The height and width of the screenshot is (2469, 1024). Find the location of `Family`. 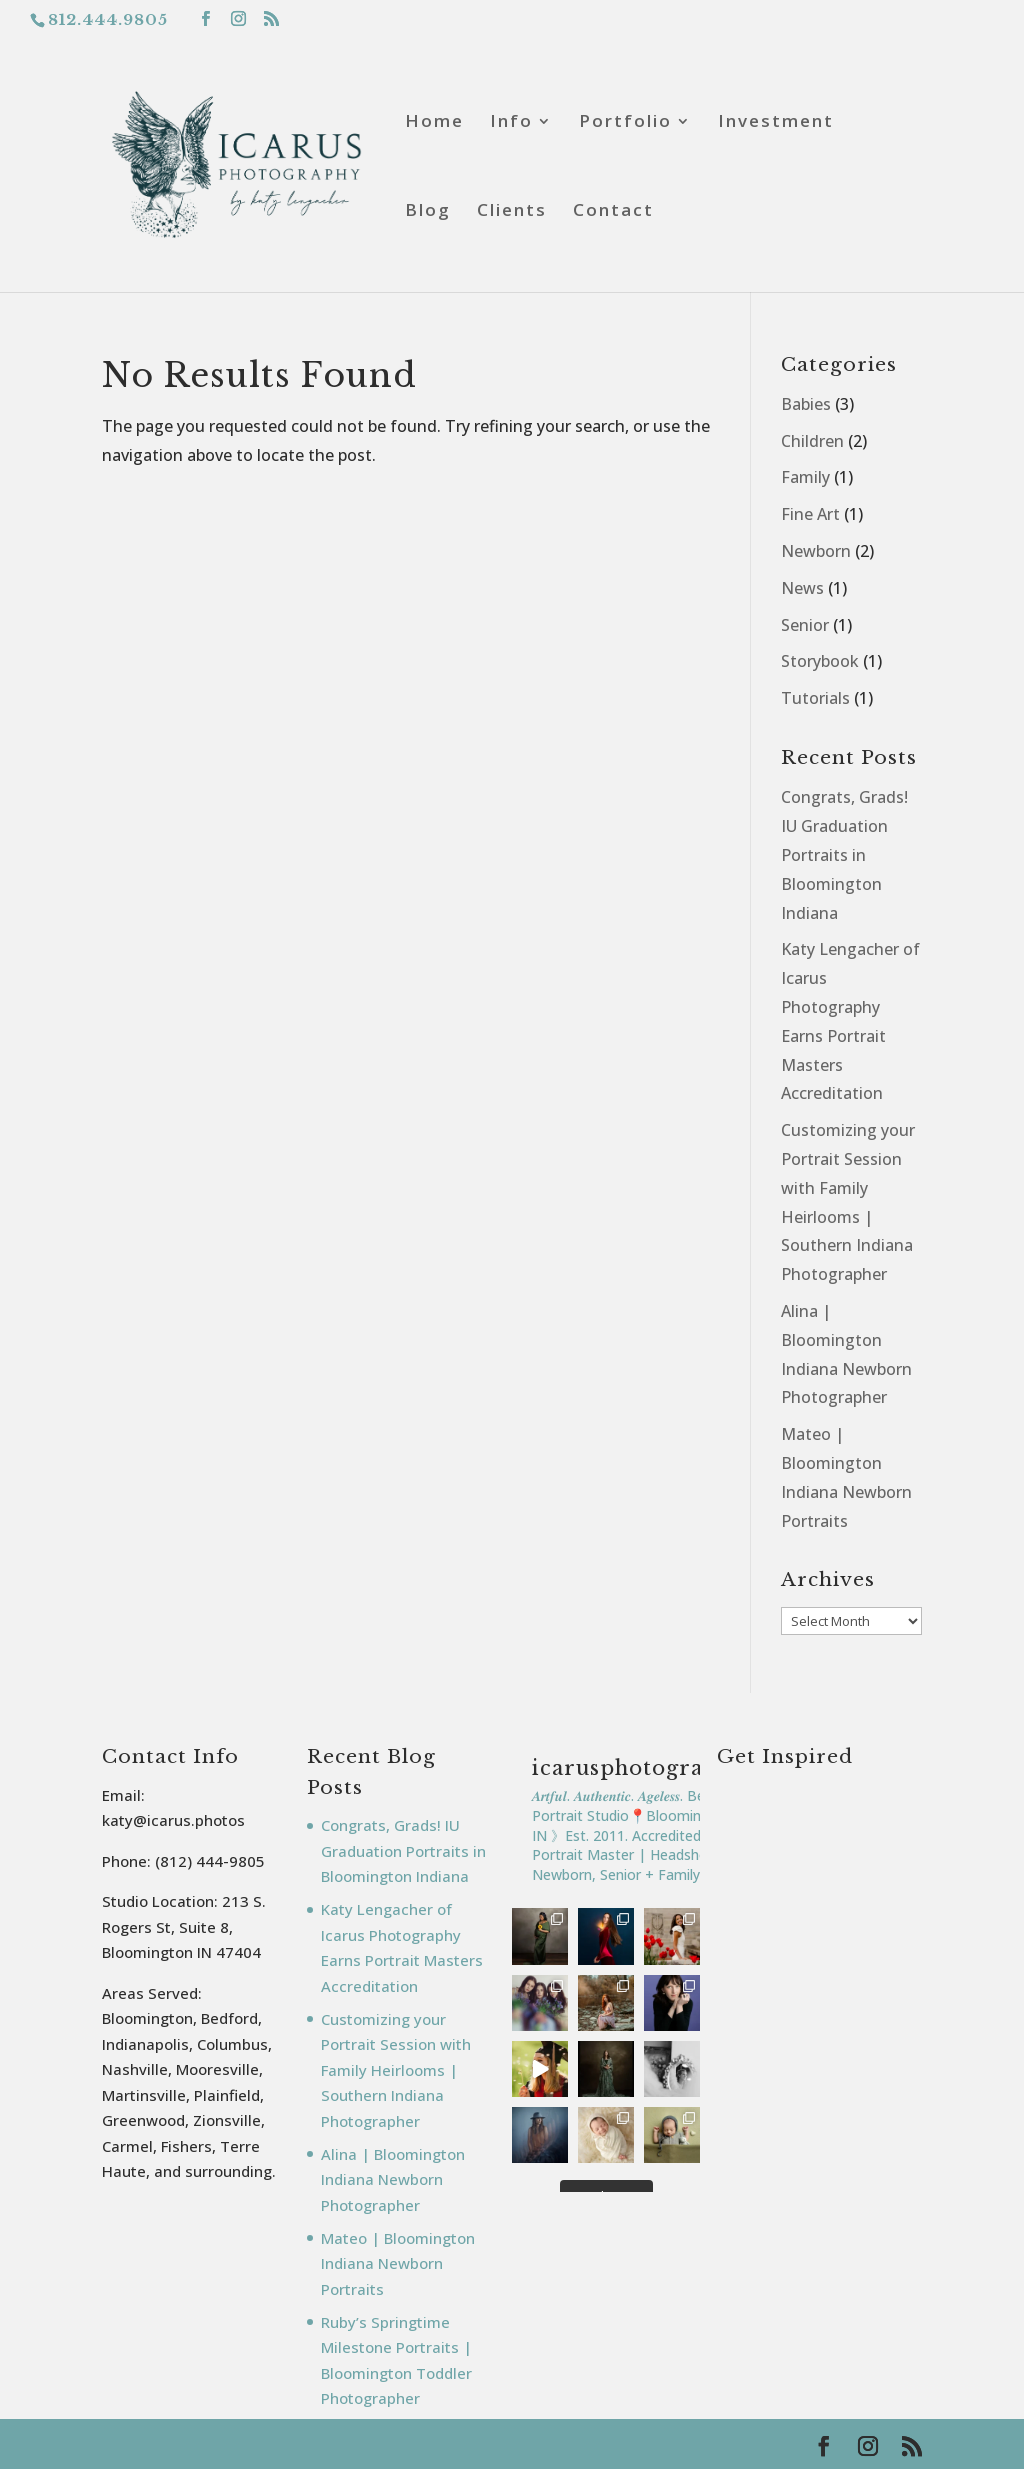

Family is located at coordinates (805, 477).